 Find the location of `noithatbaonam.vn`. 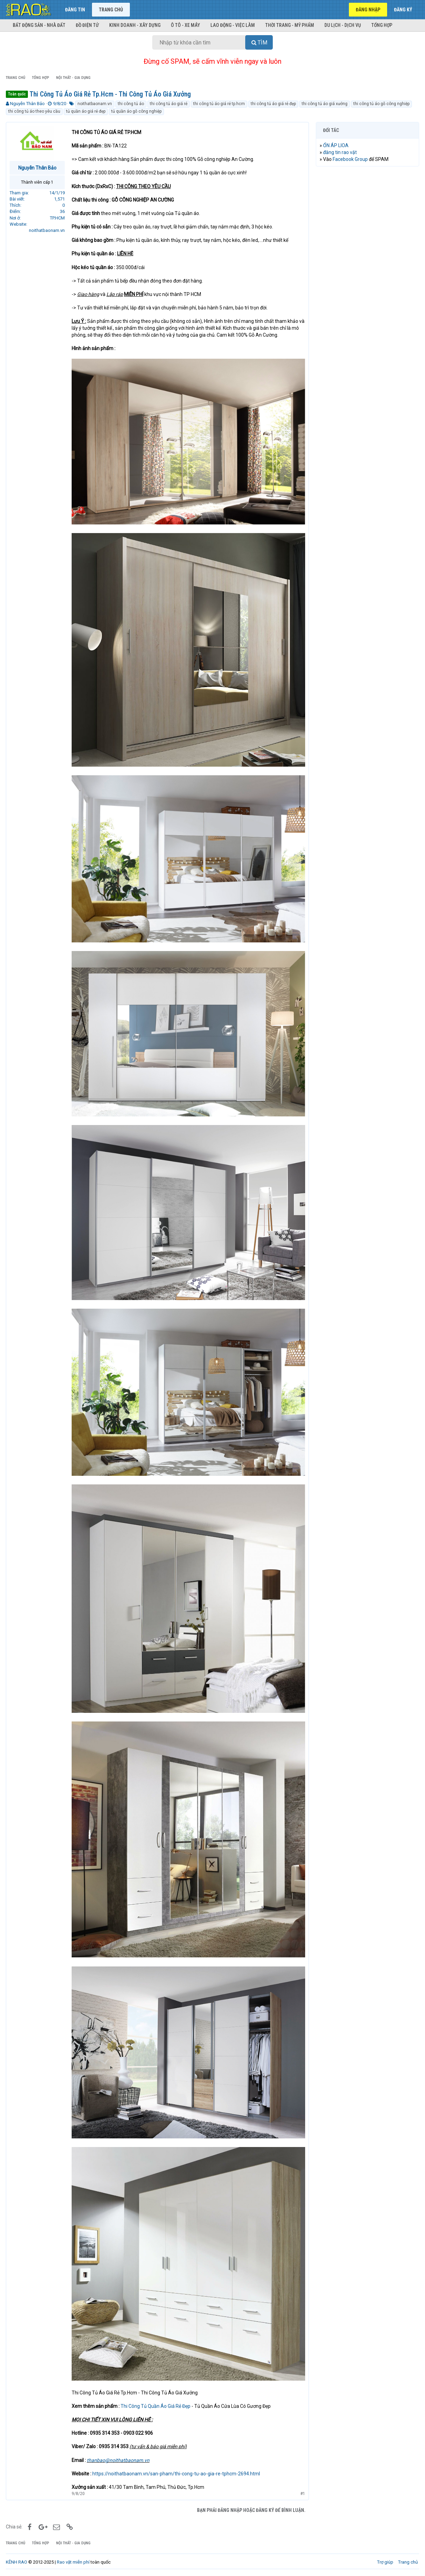

noithatbaonam.vn is located at coordinates (94, 103).